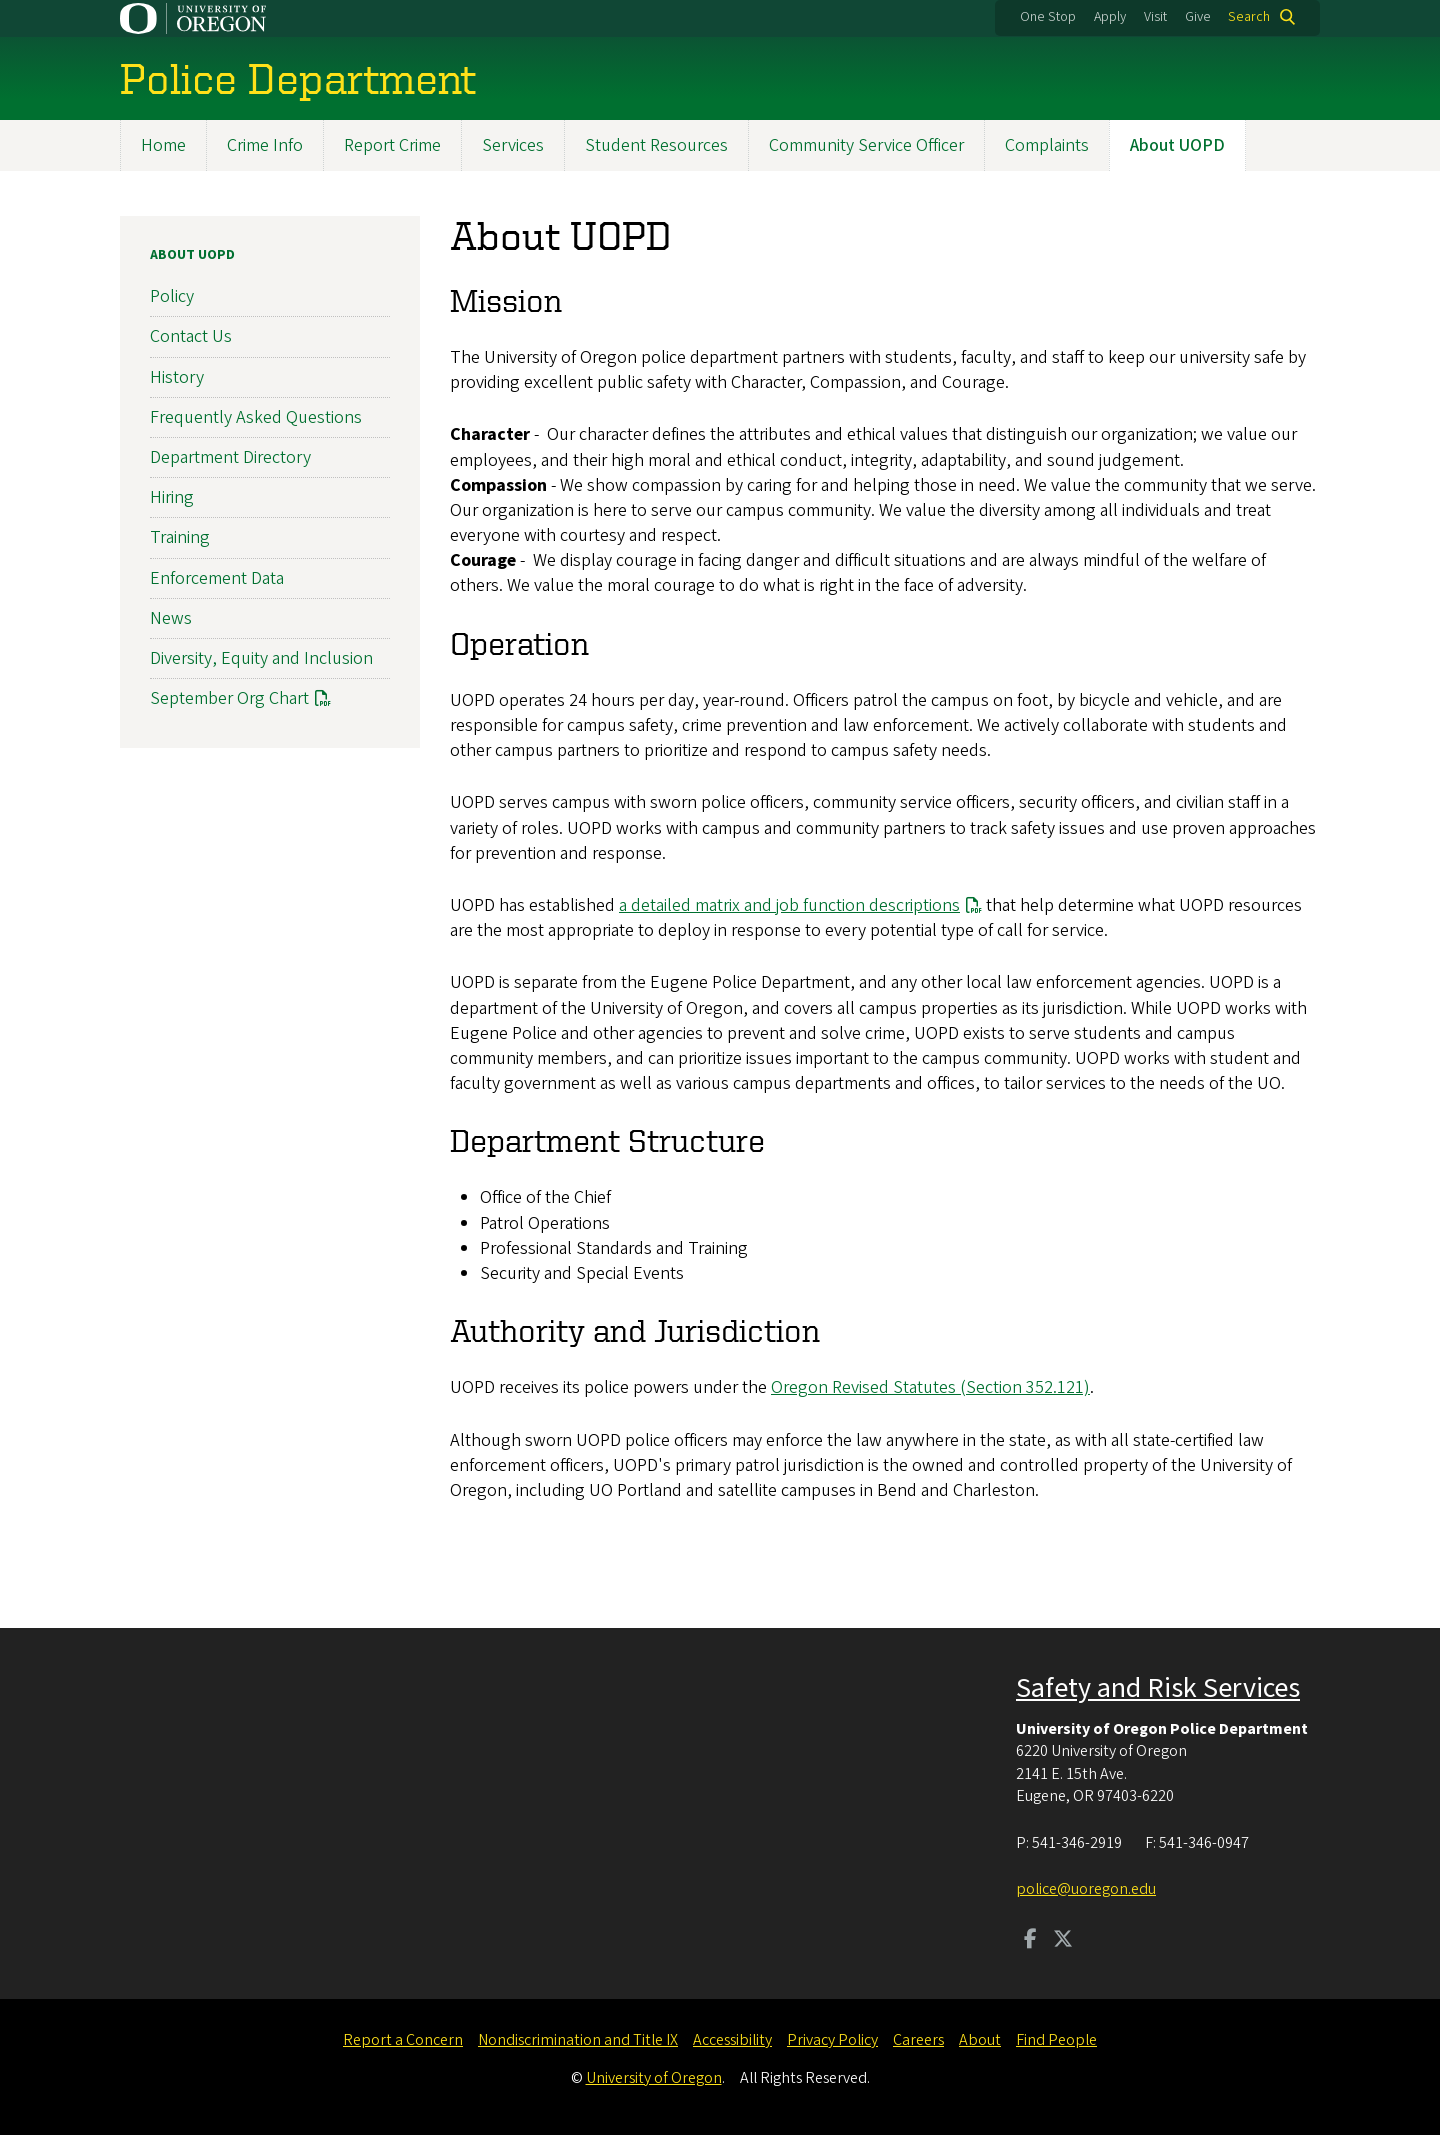 This screenshot has height=2135, width=1440. I want to click on September Org Chart, so click(229, 698).